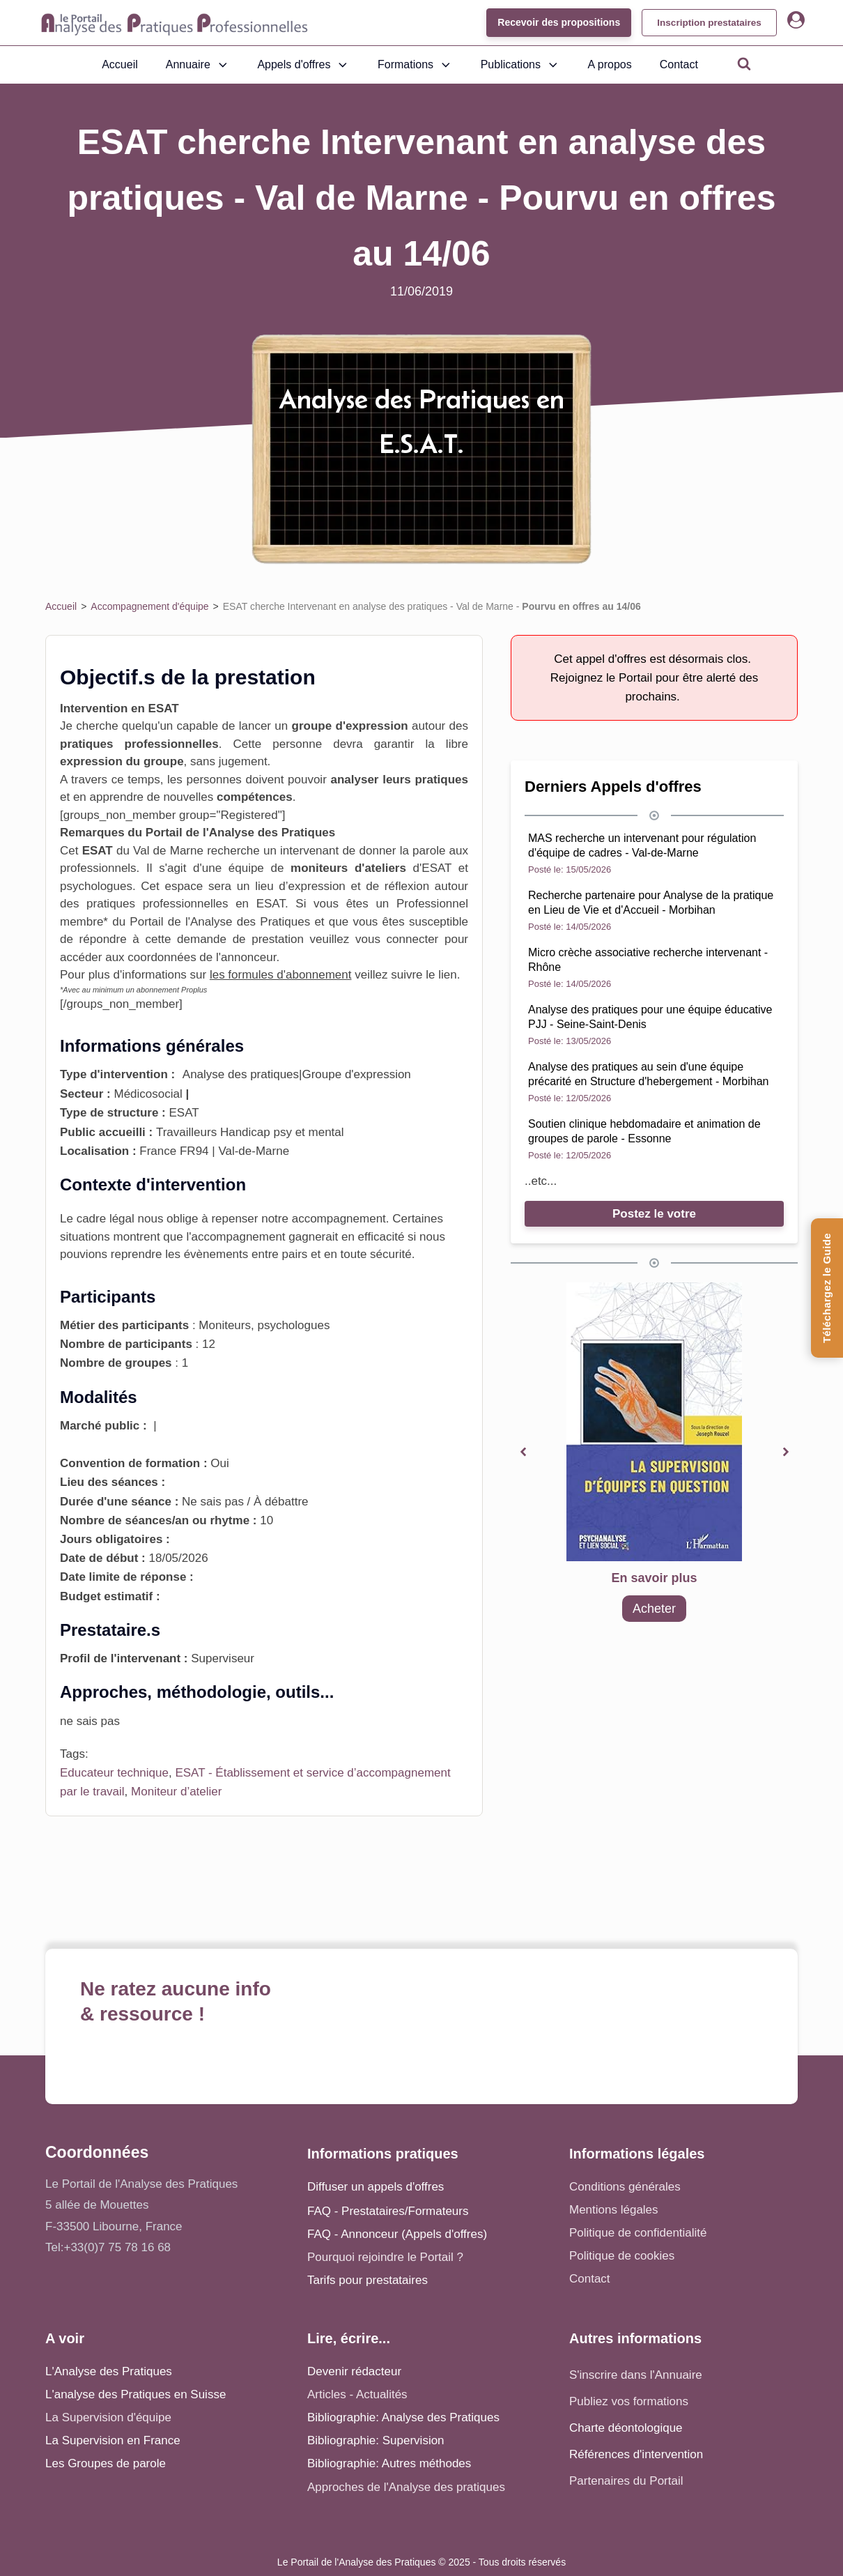 This screenshot has height=2576, width=843. What do you see at coordinates (114, 1772) in the screenshot?
I see `Educateur technique` at bounding box center [114, 1772].